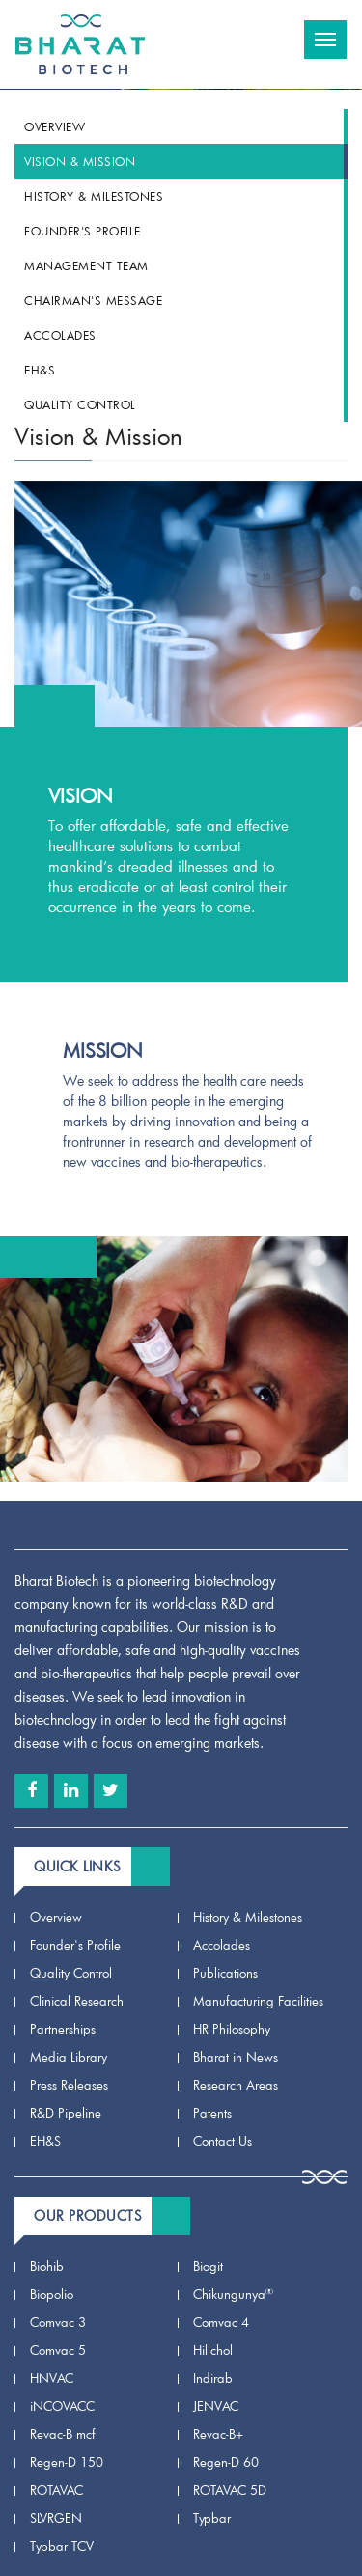 This screenshot has width=362, height=2576. I want to click on Patents, so click(212, 2112).